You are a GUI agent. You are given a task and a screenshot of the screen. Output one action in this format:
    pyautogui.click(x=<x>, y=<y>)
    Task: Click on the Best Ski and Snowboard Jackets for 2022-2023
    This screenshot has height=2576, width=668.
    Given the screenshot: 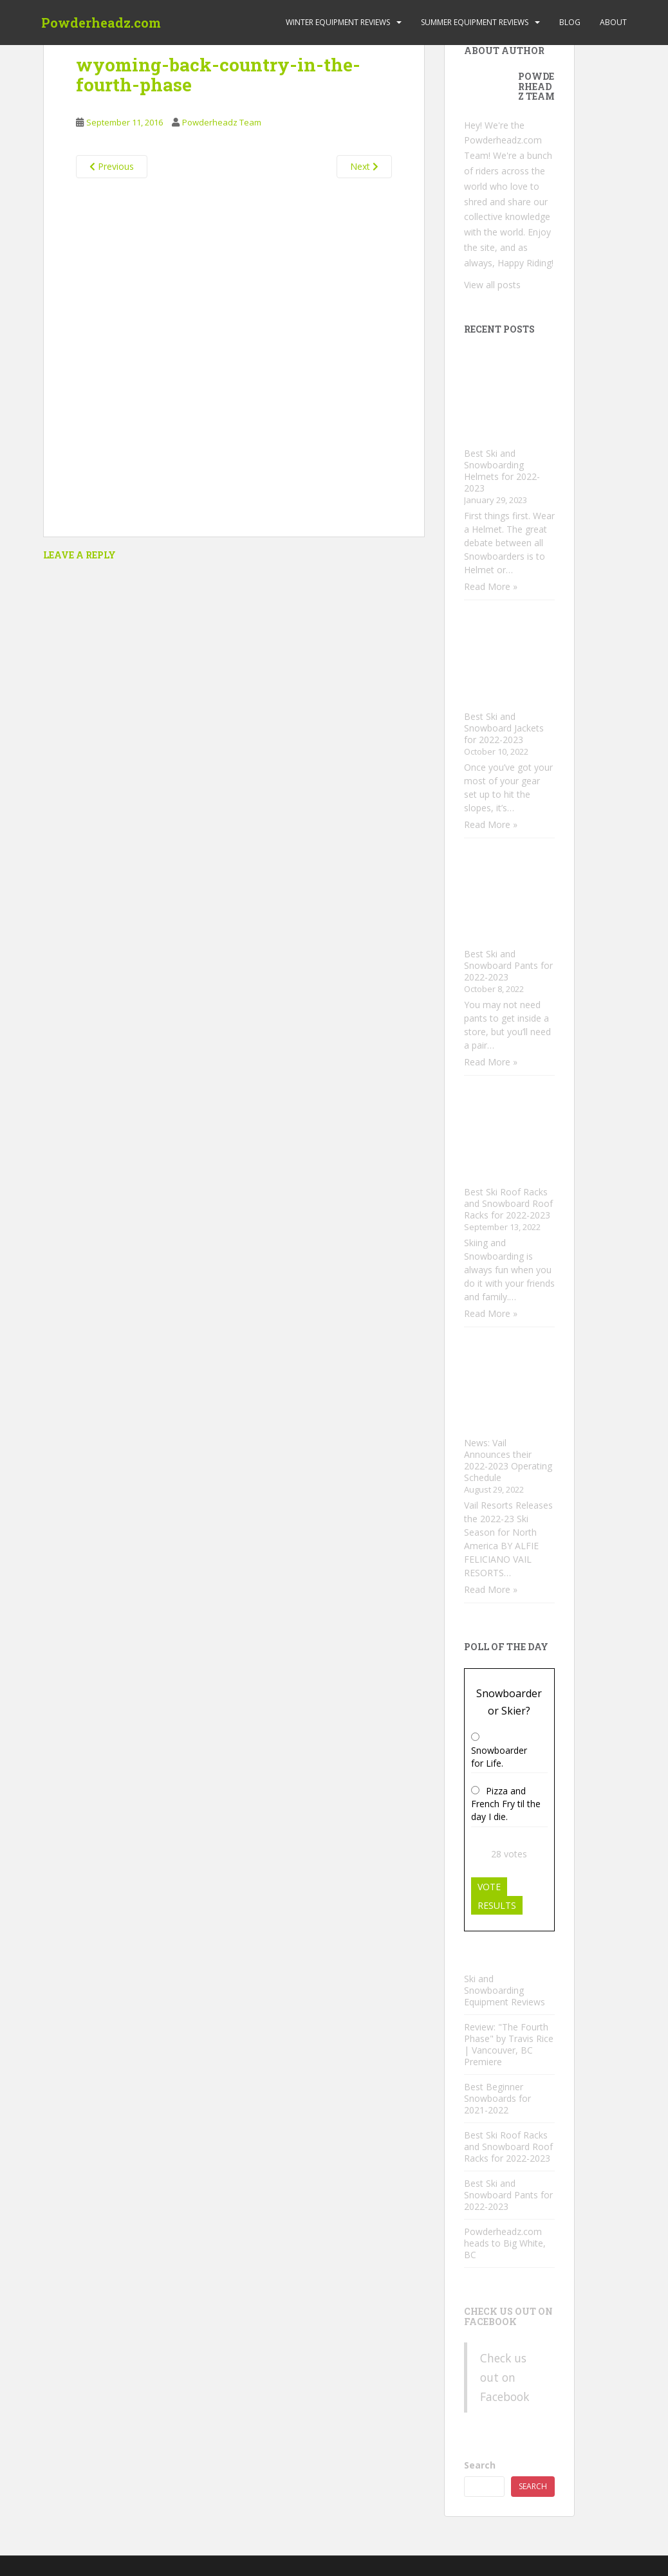 What is the action you would take?
    pyautogui.click(x=504, y=728)
    